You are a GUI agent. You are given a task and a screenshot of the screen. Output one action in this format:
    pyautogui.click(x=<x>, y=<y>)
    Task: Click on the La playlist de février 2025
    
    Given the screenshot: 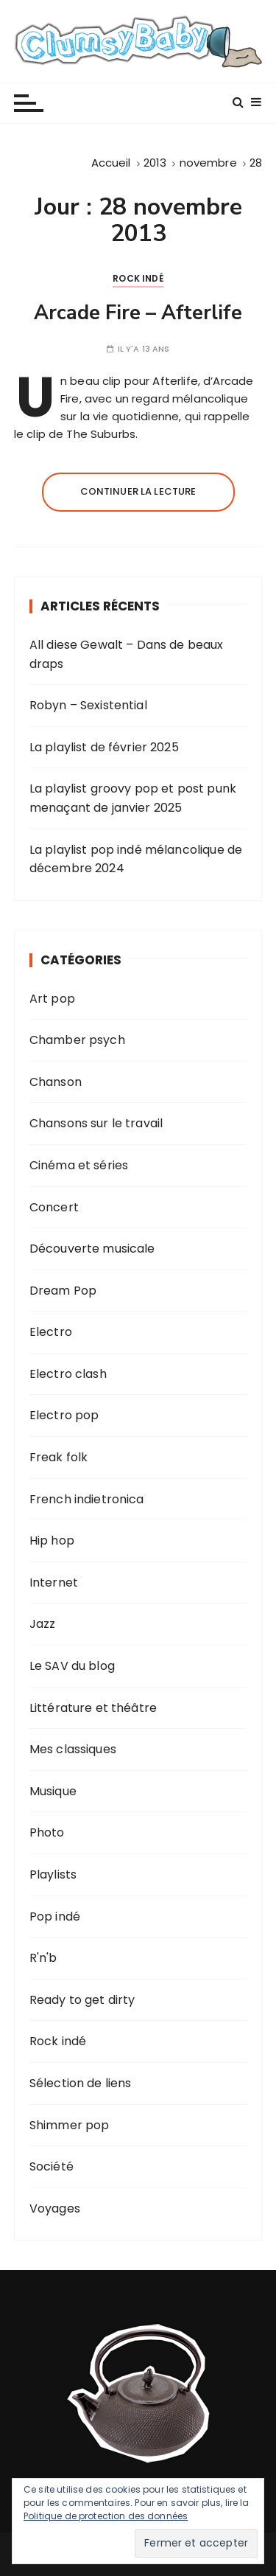 What is the action you would take?
    pyautogui.click(x=104, y=747)
    